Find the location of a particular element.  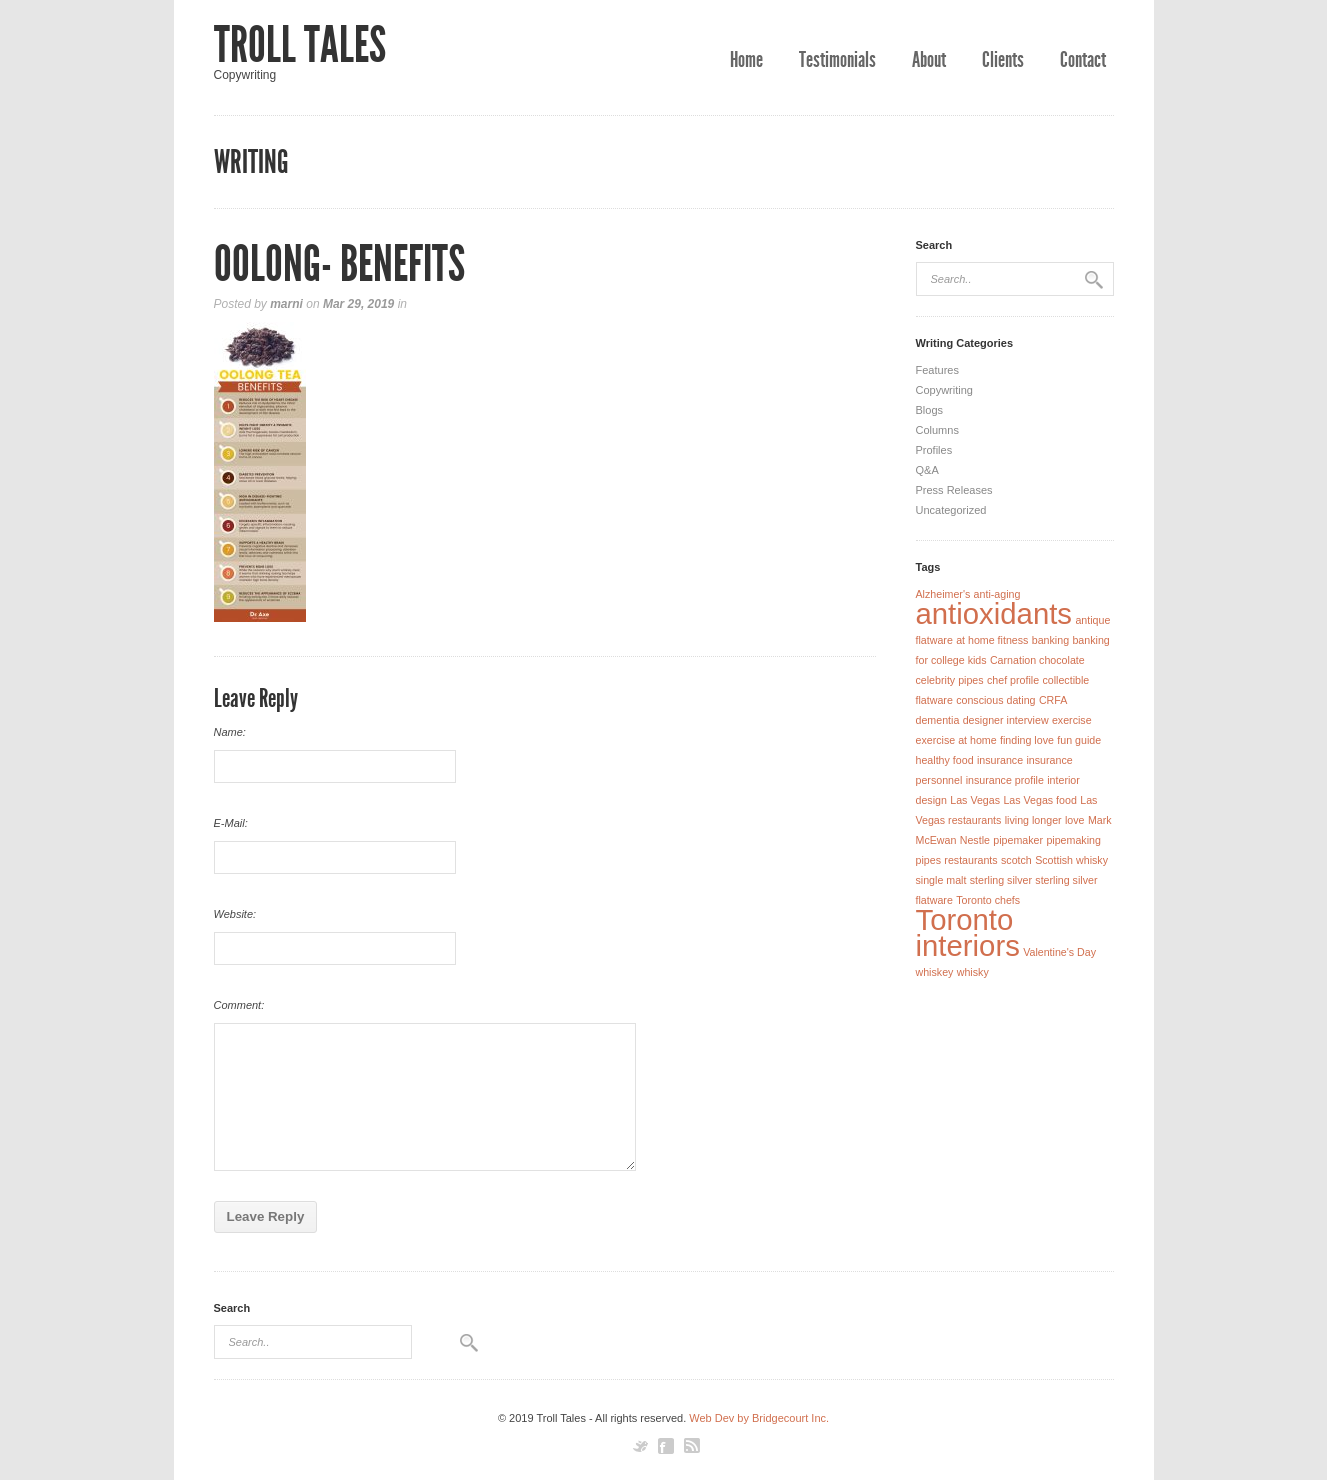

Columns is located at coordinates (937, 430).